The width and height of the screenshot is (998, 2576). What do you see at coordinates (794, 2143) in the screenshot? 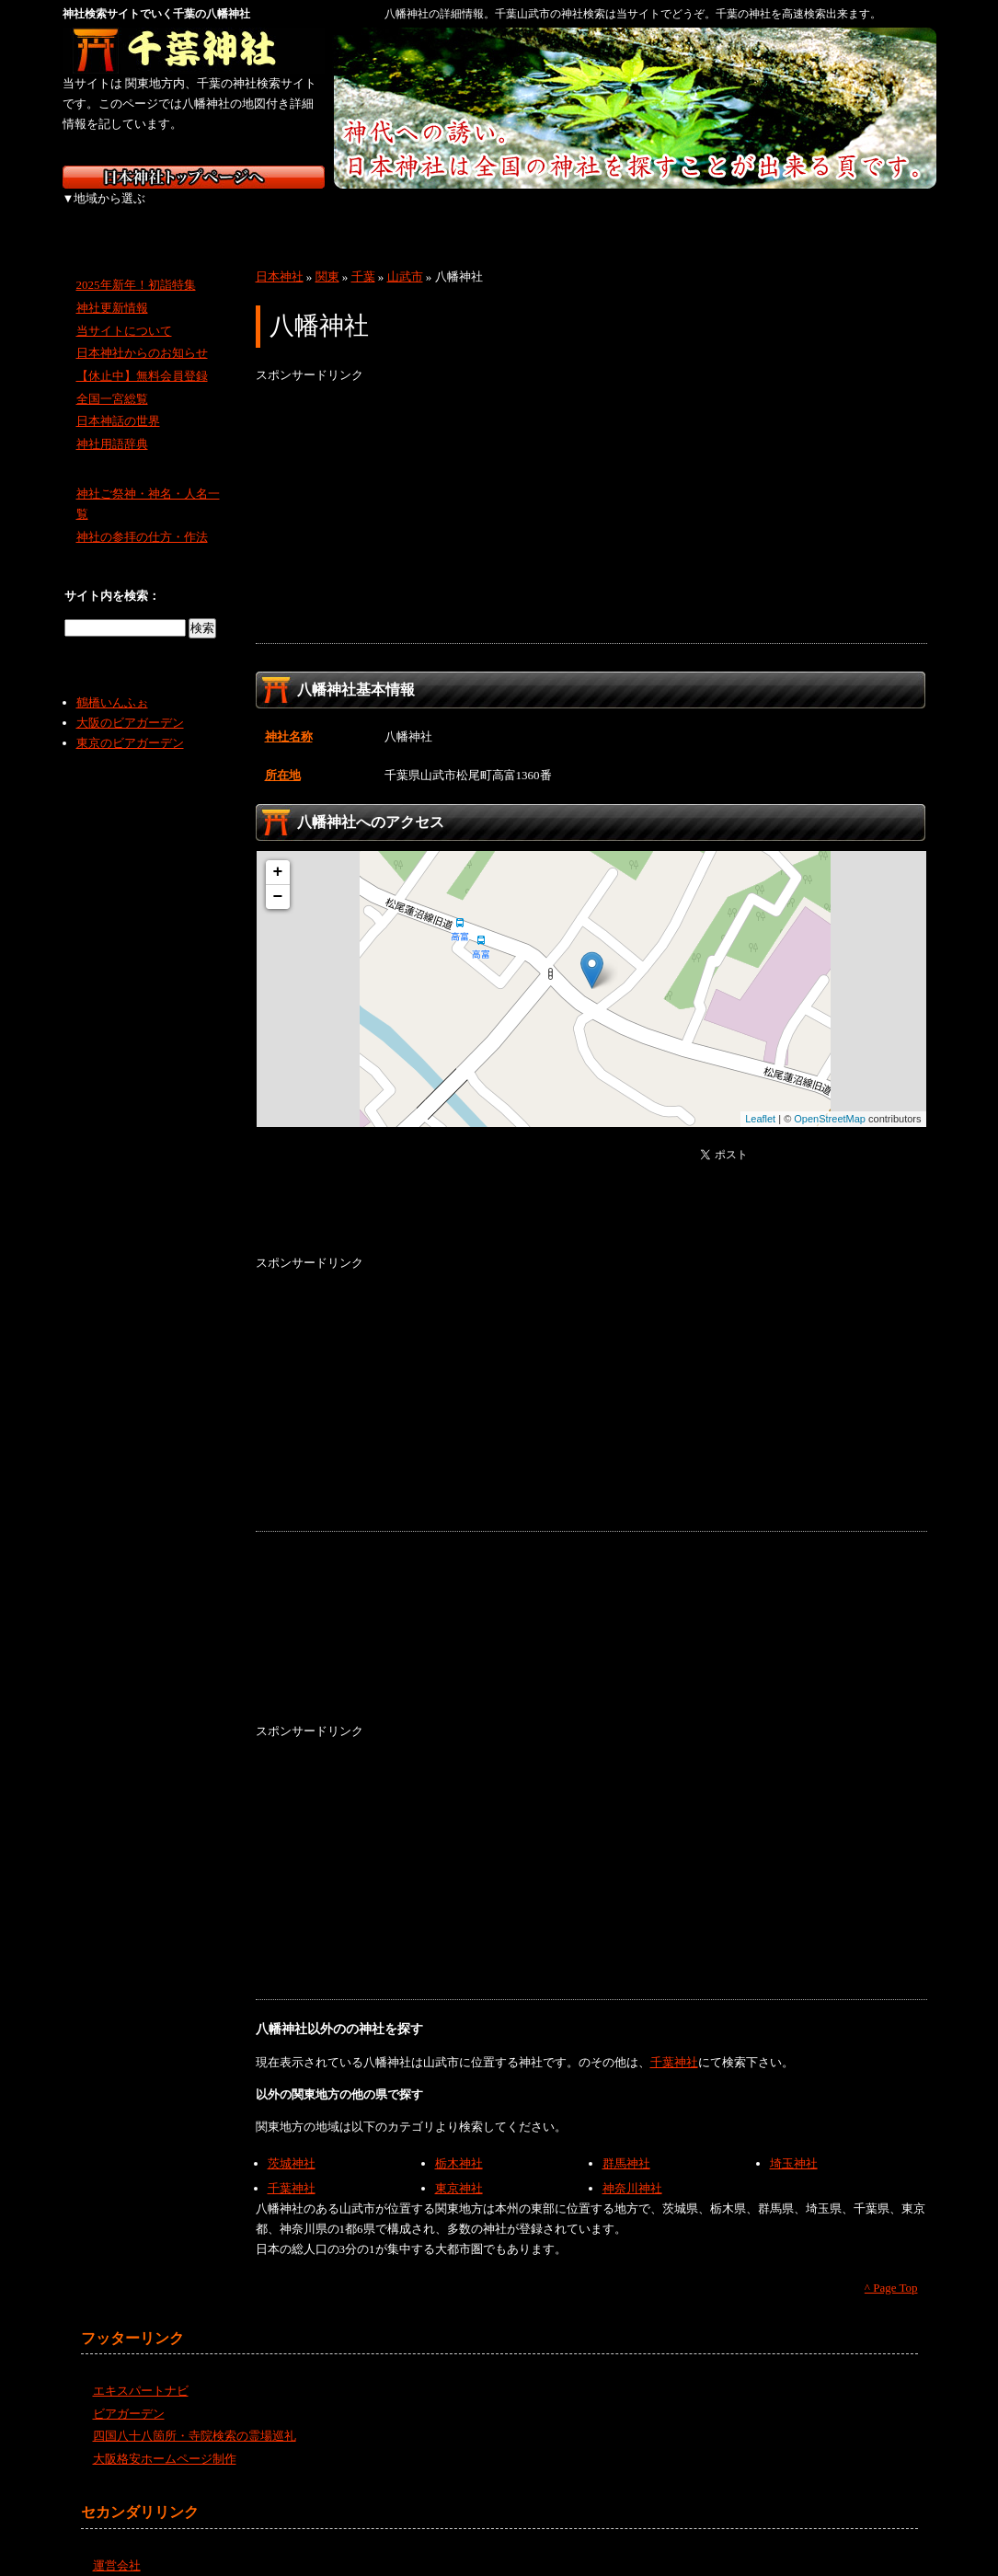
I see `埼玉神社` at bounding box center [794, 2143].